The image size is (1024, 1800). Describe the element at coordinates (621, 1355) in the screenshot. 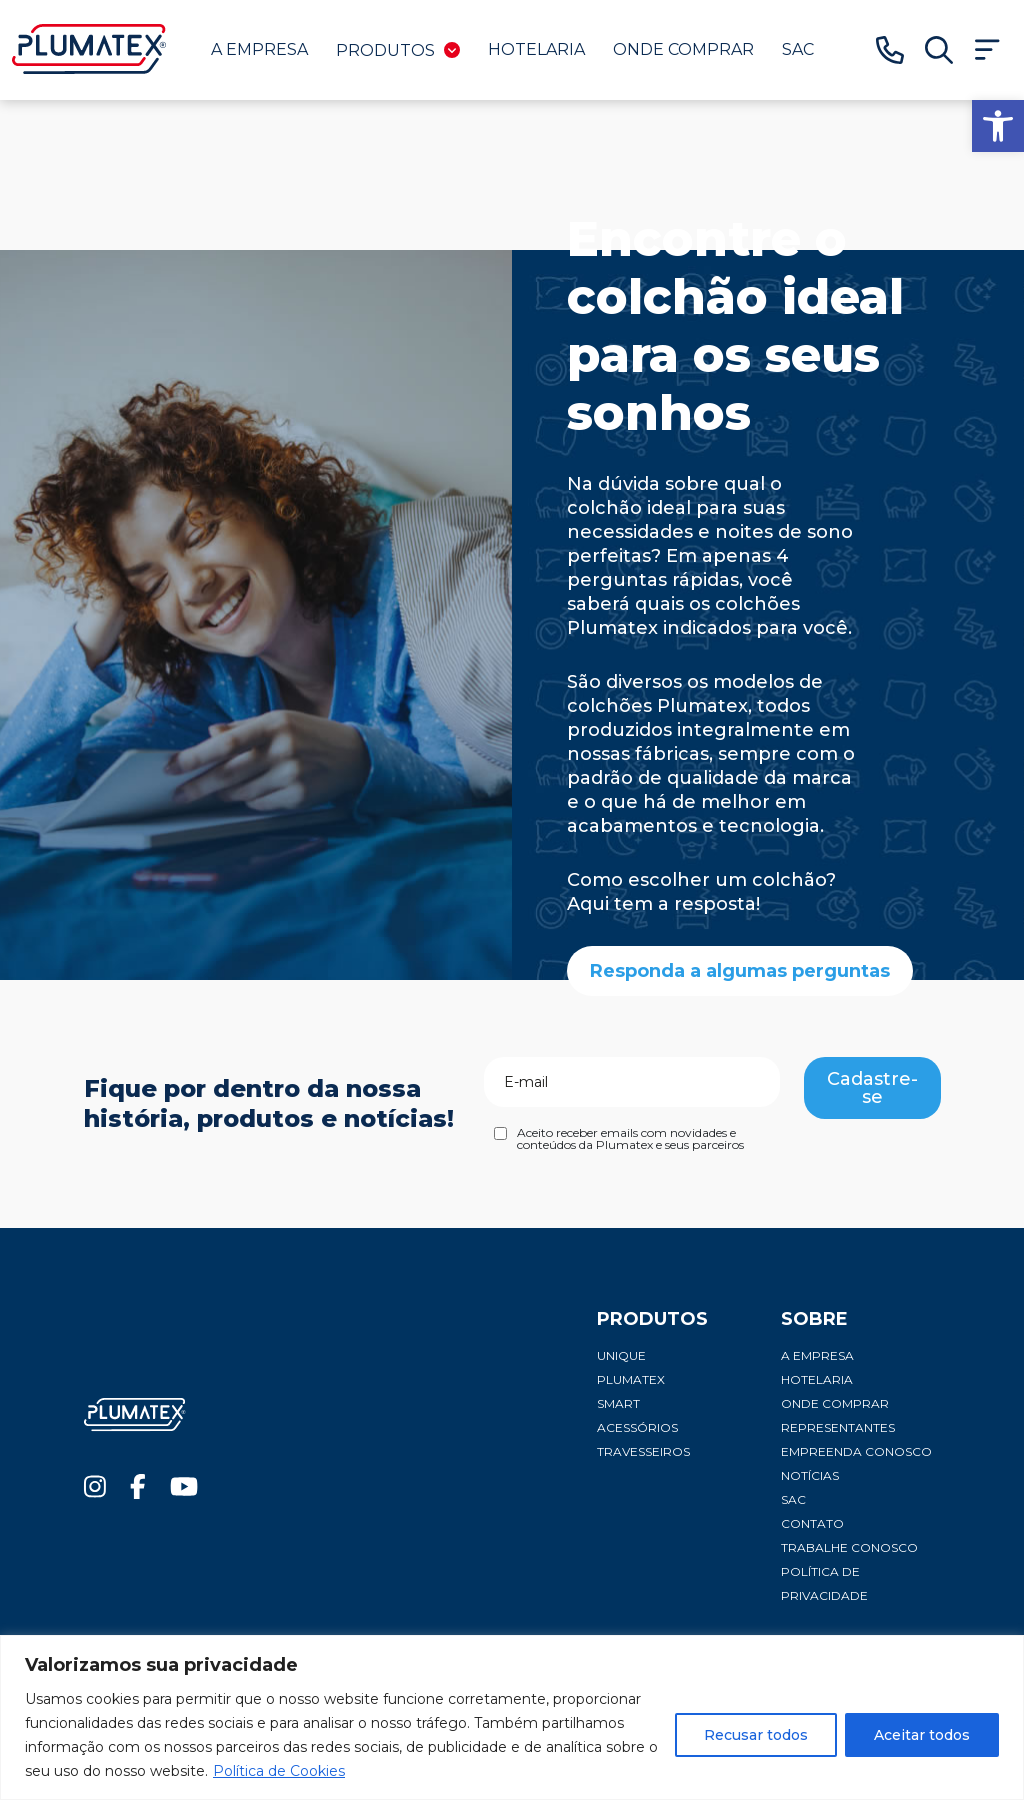

I see `Unique` at that location.